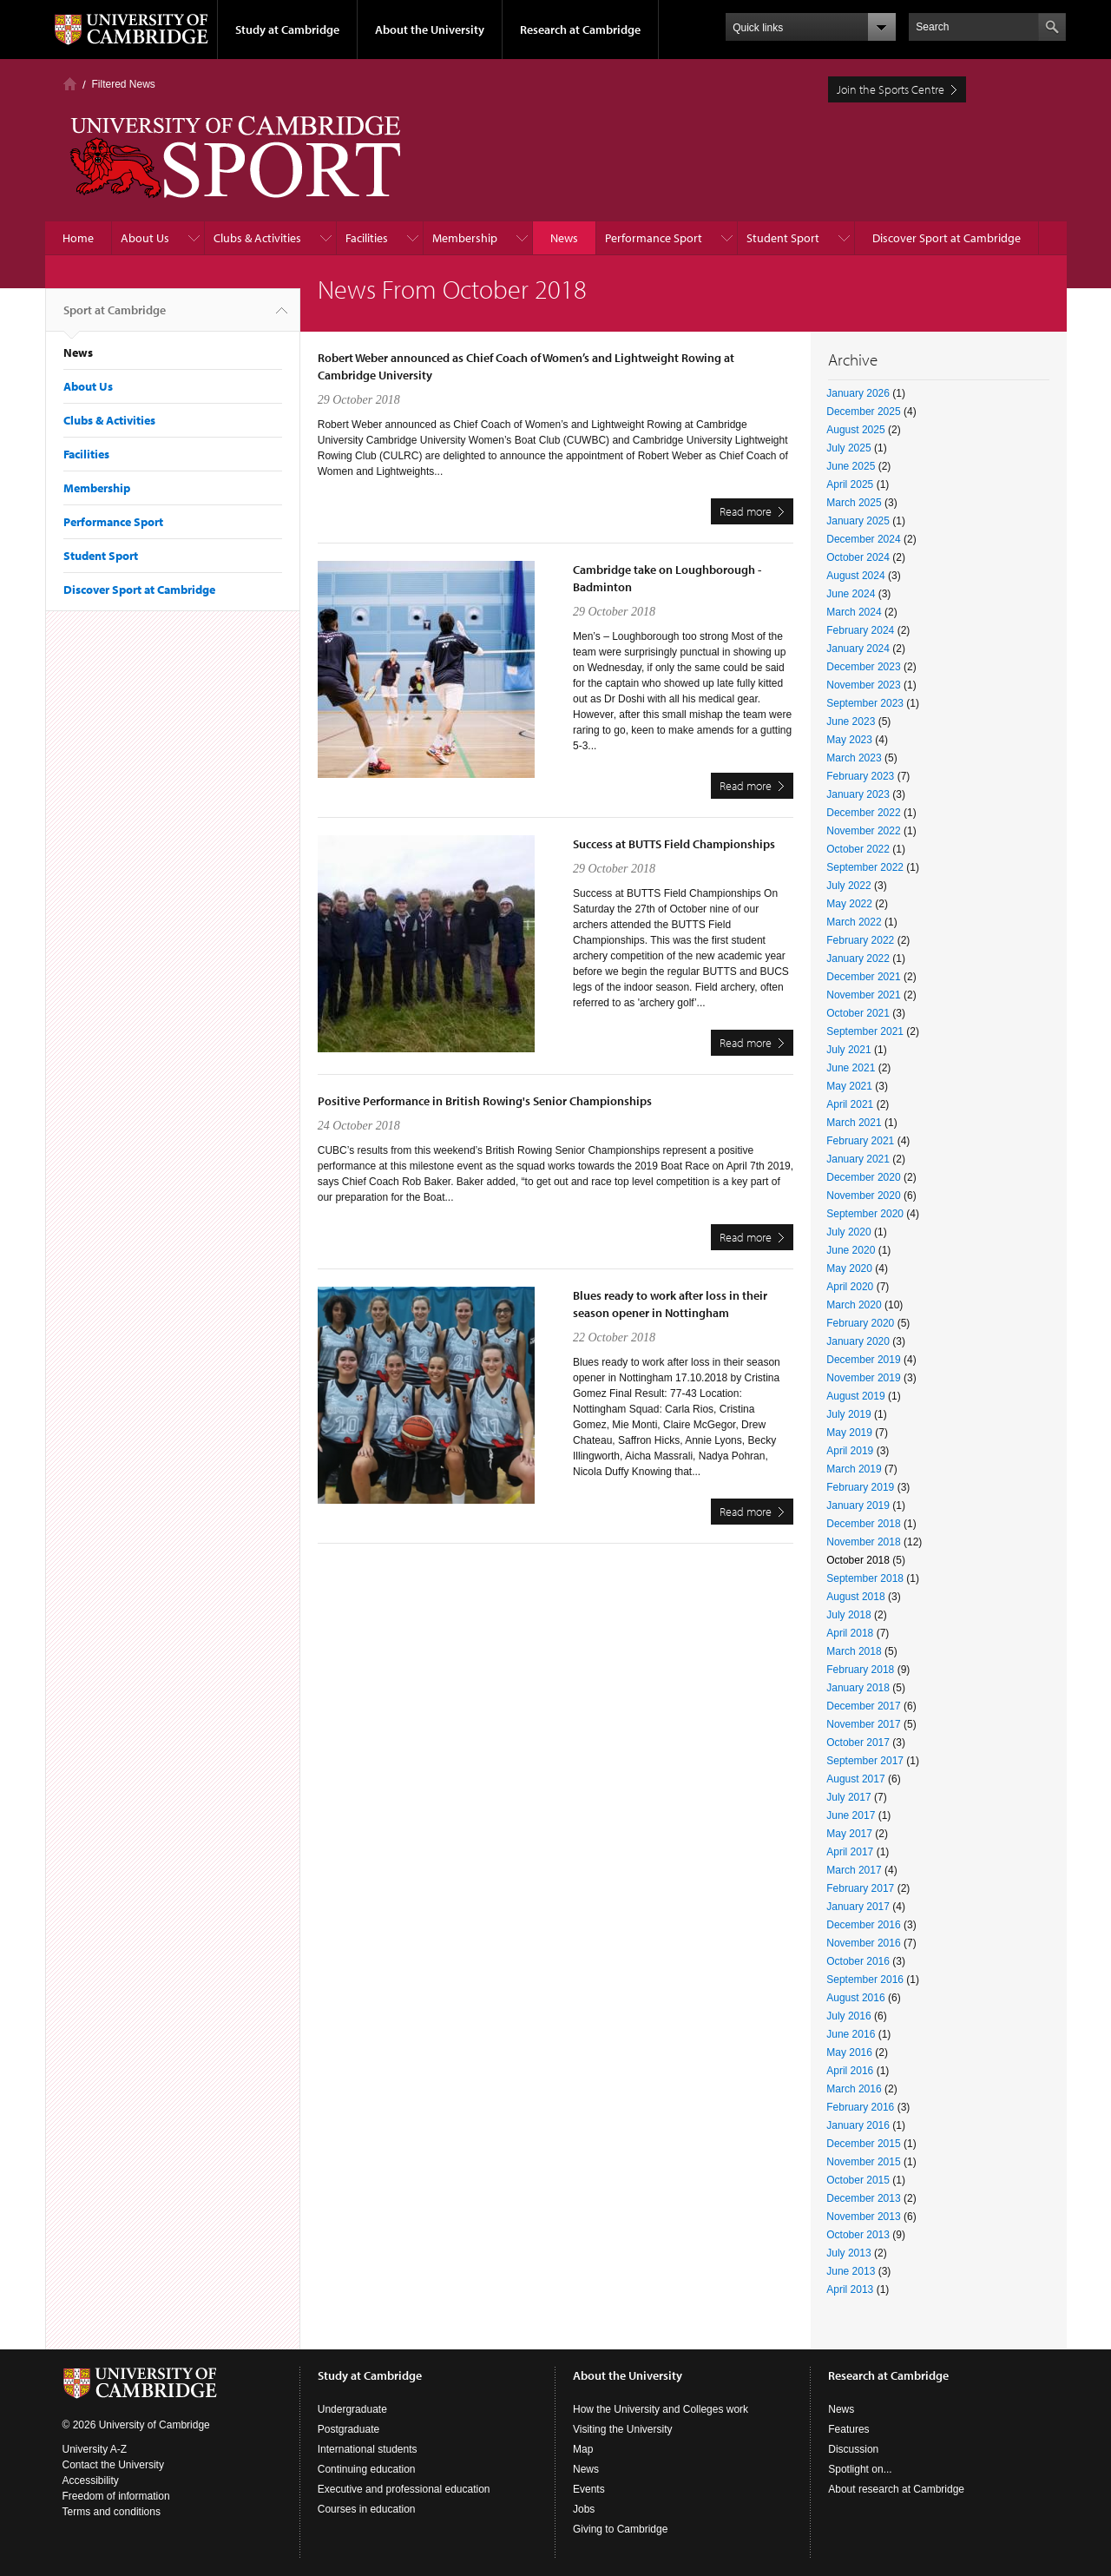  I want to click on Executive and professional education, so click(404, 2489).